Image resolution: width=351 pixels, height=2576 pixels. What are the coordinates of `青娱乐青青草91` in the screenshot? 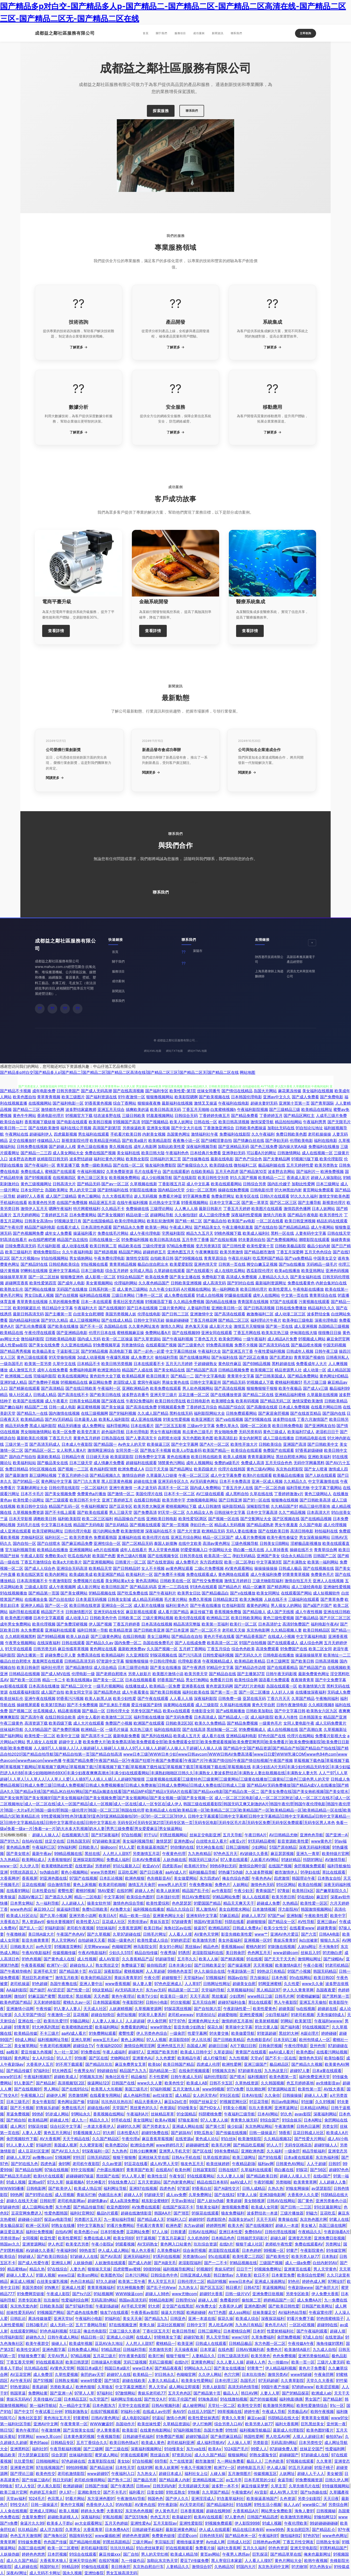 It's located at (127, 1977).